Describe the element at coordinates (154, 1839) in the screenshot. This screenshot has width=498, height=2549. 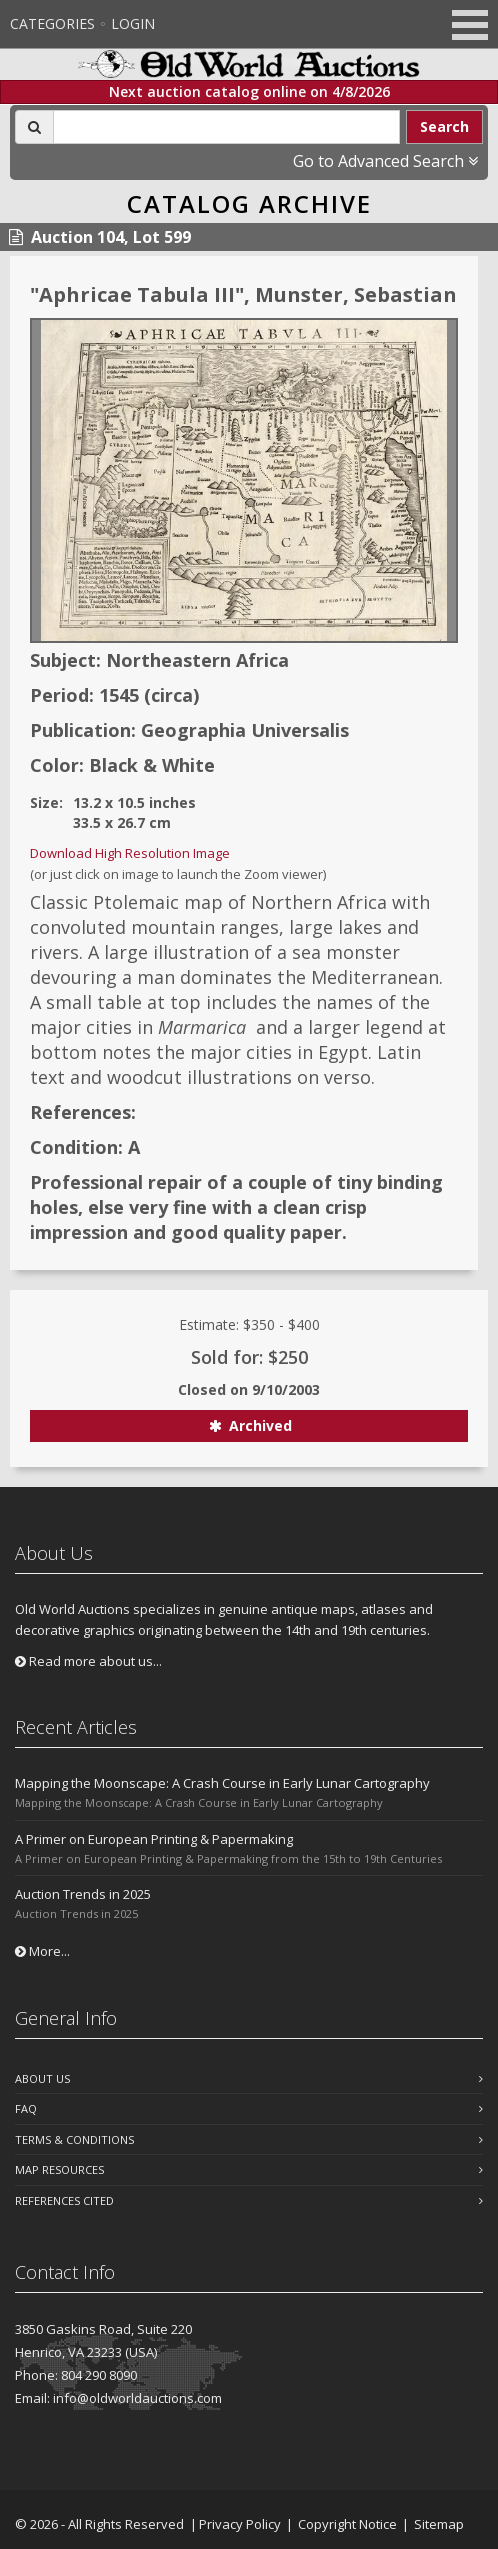
I see `A Primer on European Printing & Papermaking` at that location.